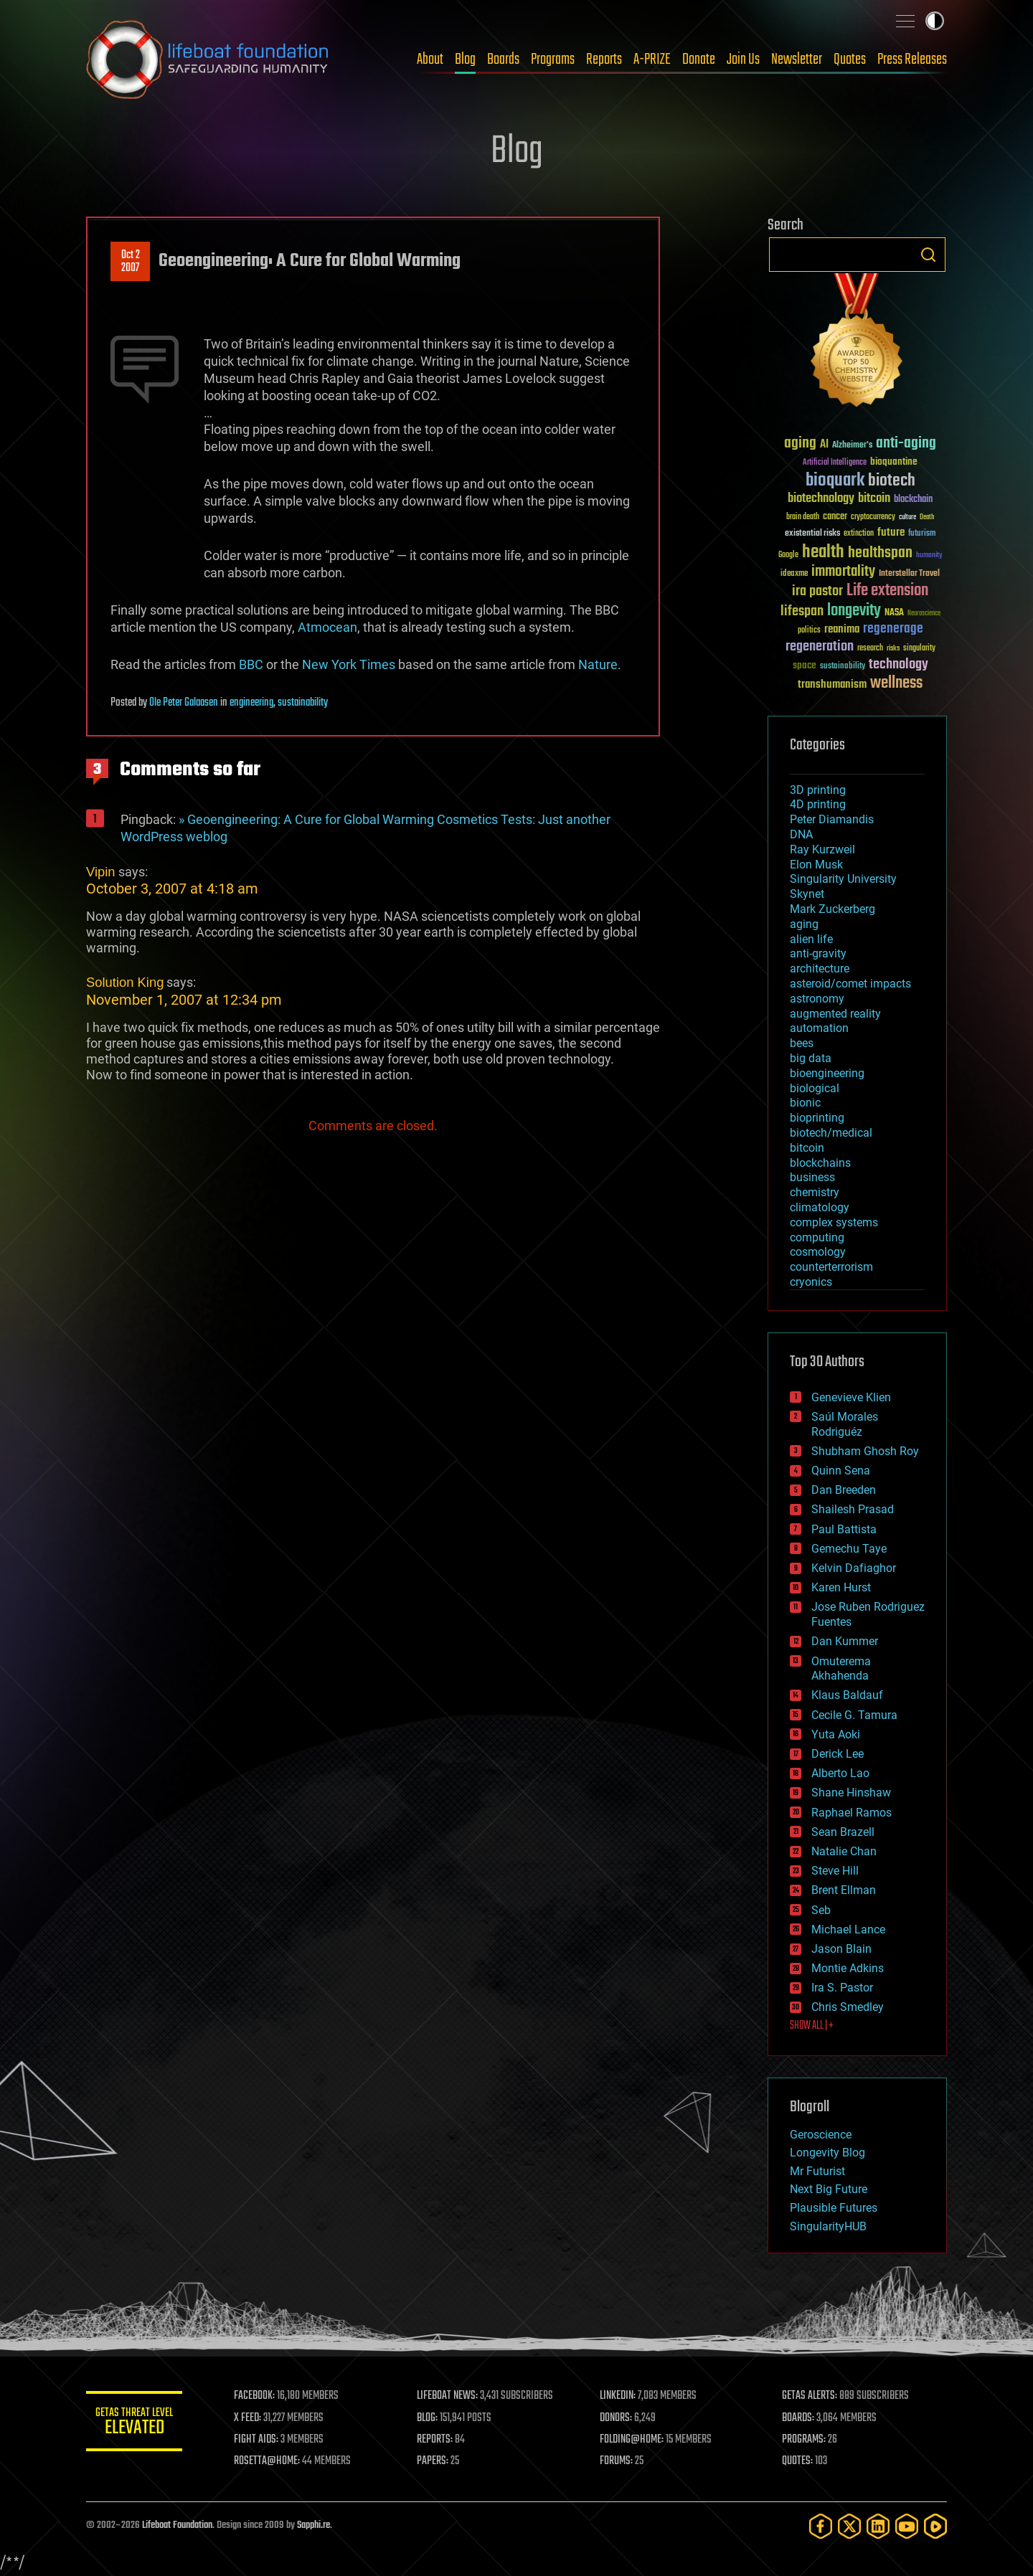  I want to click on Paul Battista, so click(844, 1529).